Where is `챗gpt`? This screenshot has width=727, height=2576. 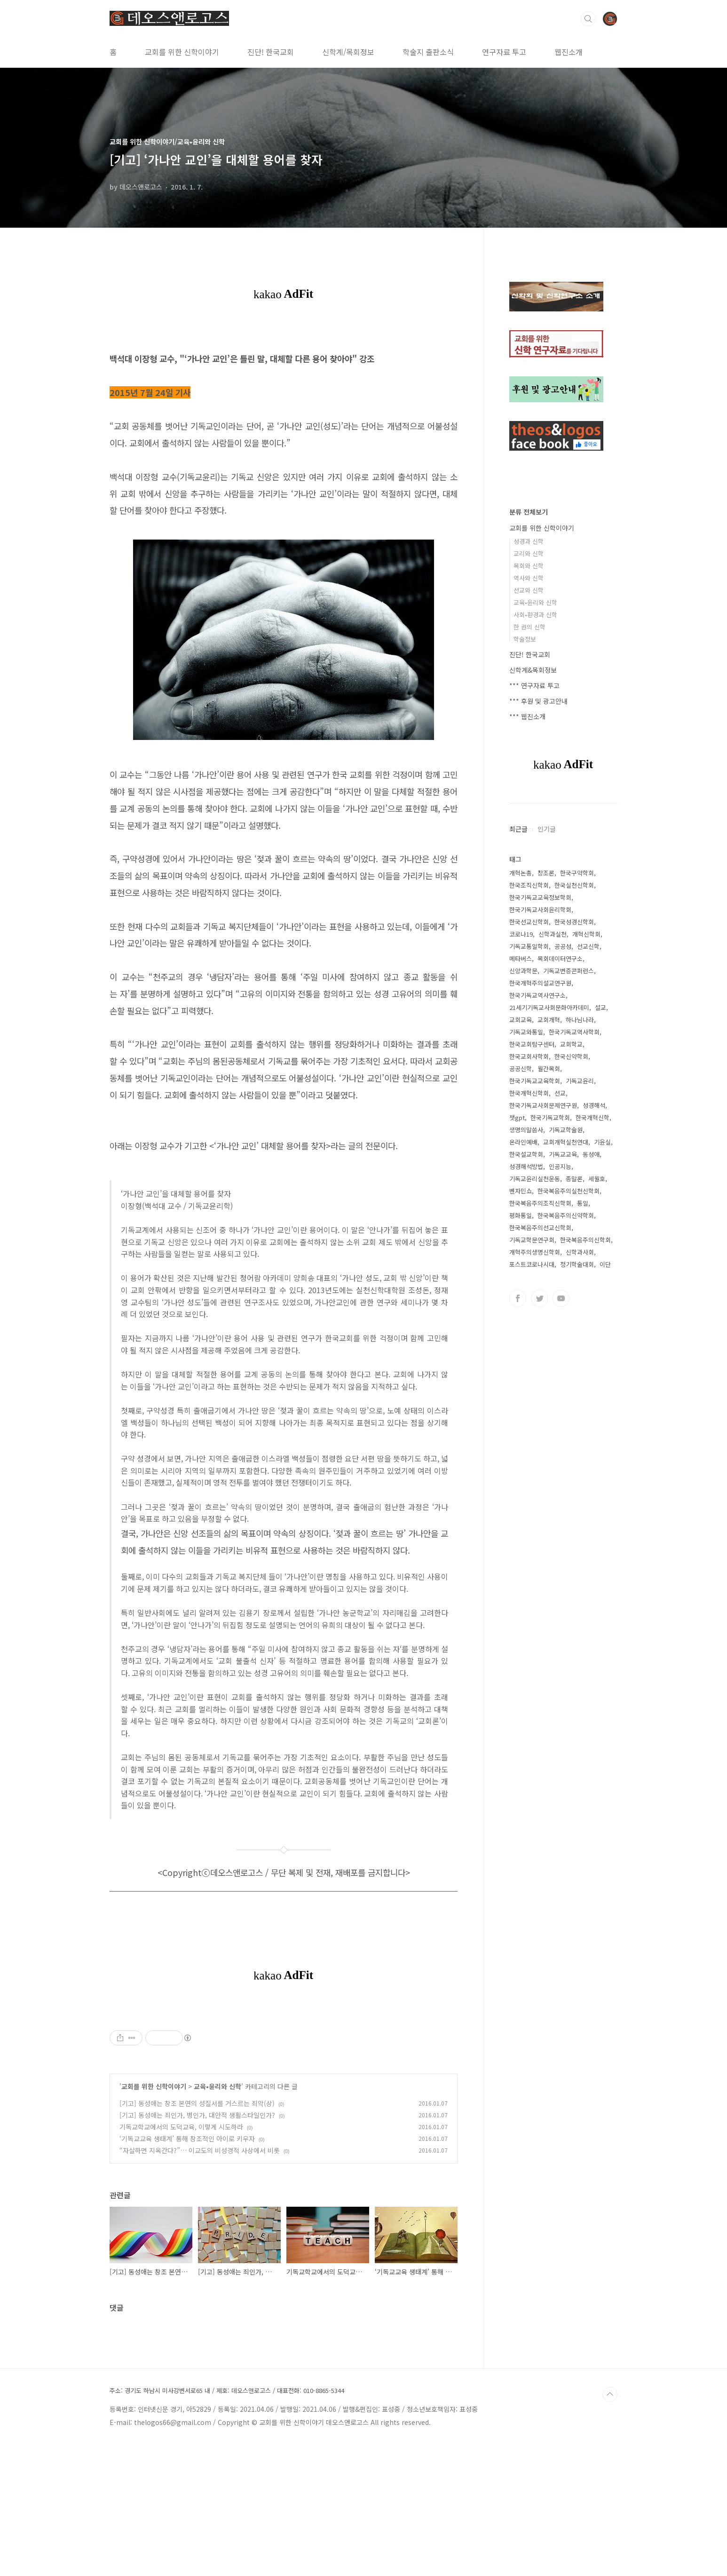
챗gpt is located at coordinates (517, 1117).